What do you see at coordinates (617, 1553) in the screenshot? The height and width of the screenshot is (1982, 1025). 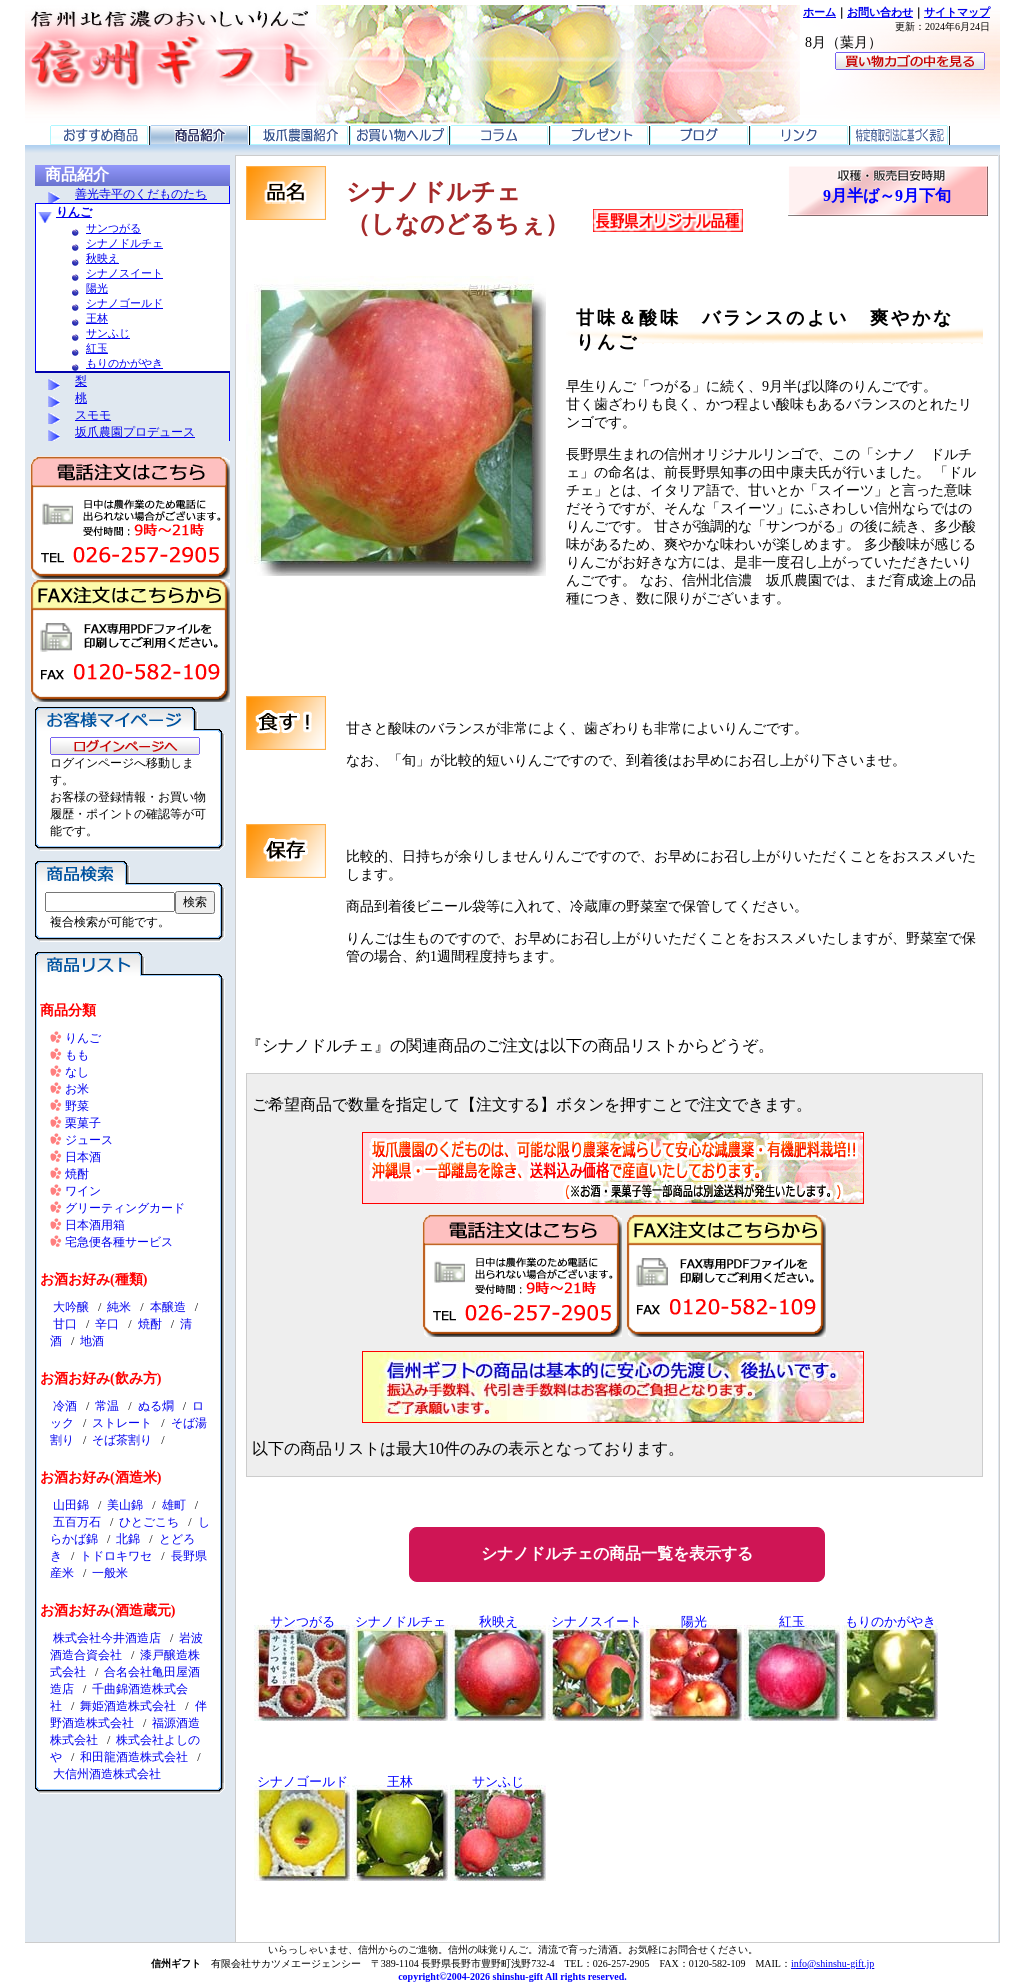 I see `シナノドルチェの商品一覧を表示する` at bounding box center [617, 1553].